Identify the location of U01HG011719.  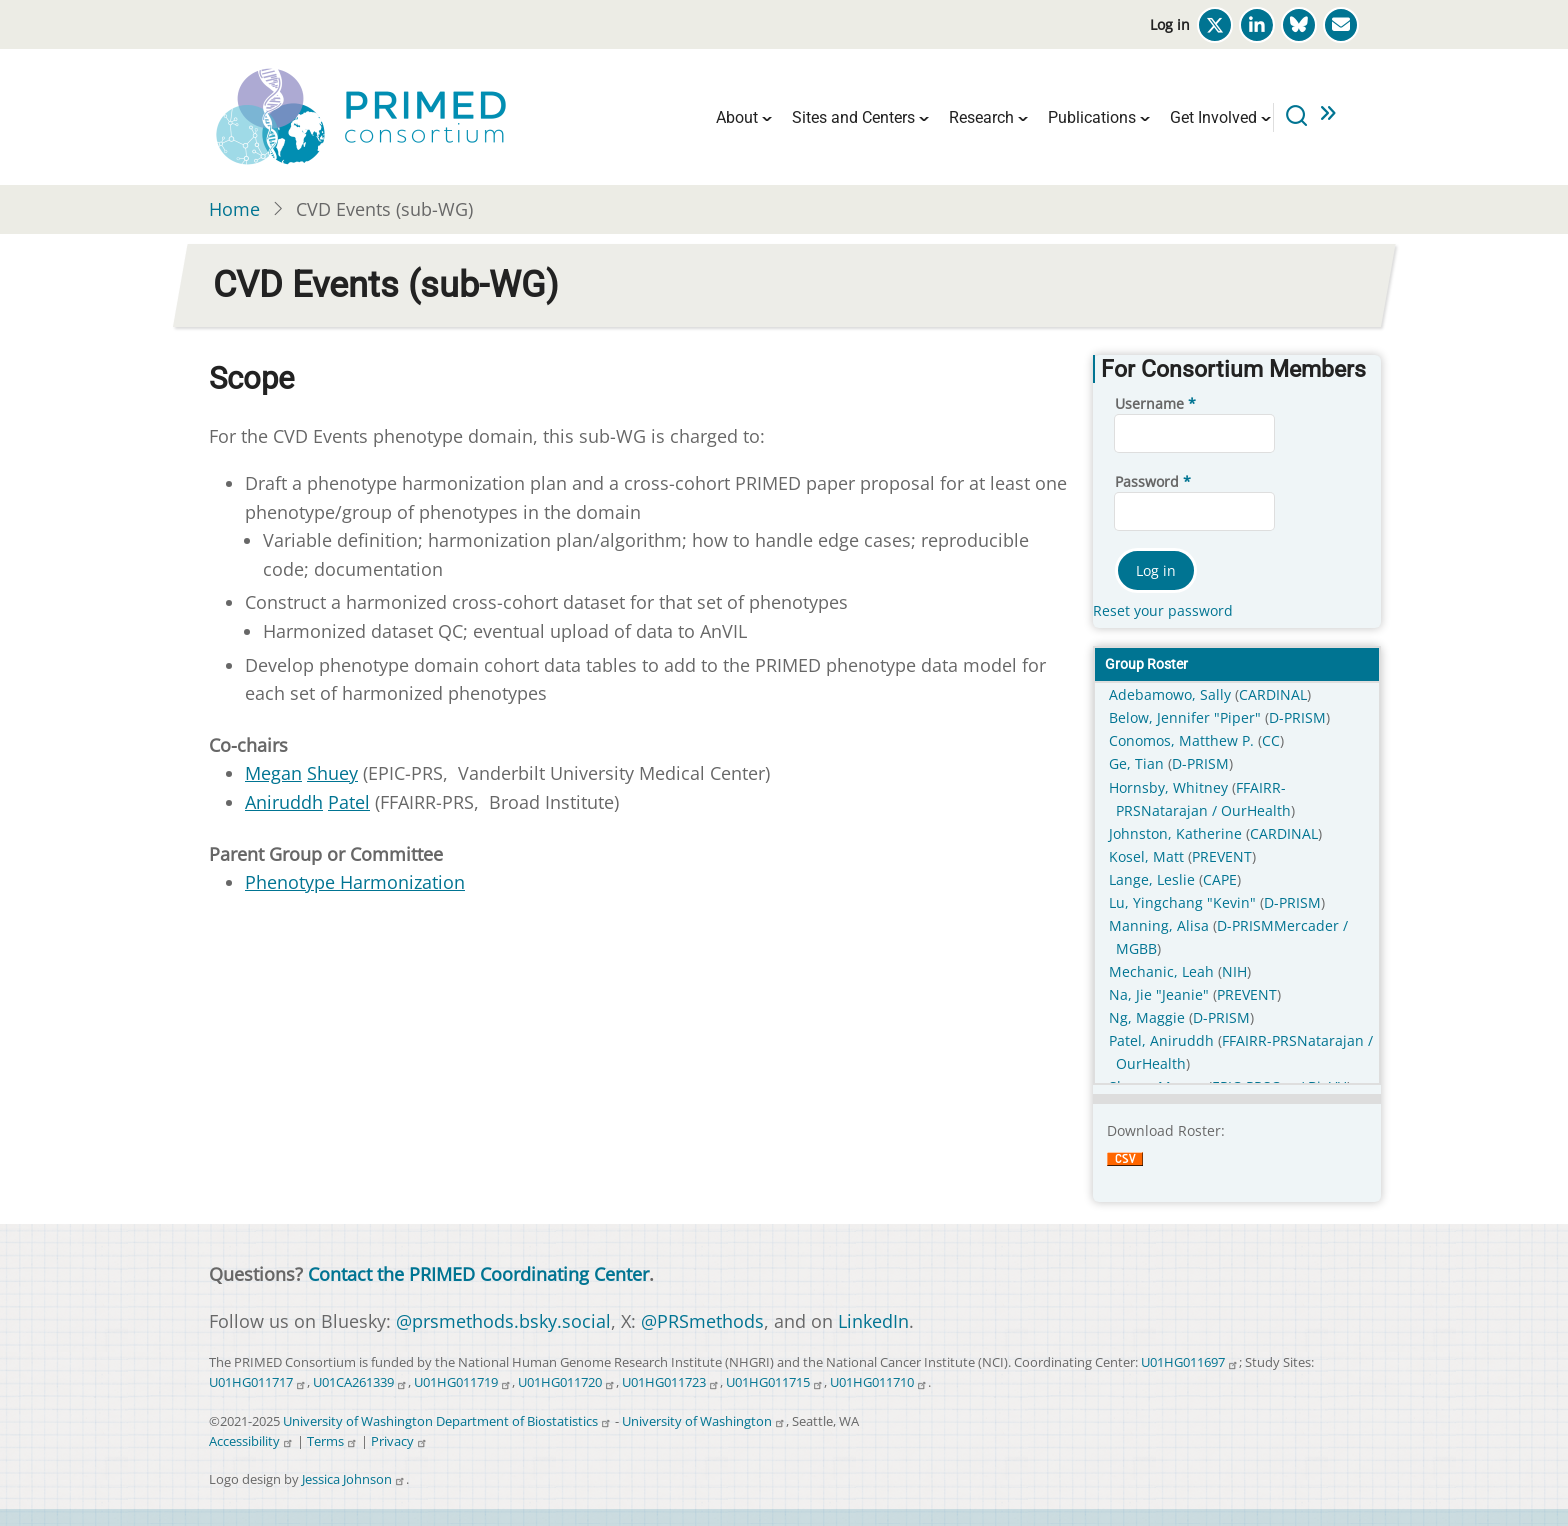
(463, 1382).